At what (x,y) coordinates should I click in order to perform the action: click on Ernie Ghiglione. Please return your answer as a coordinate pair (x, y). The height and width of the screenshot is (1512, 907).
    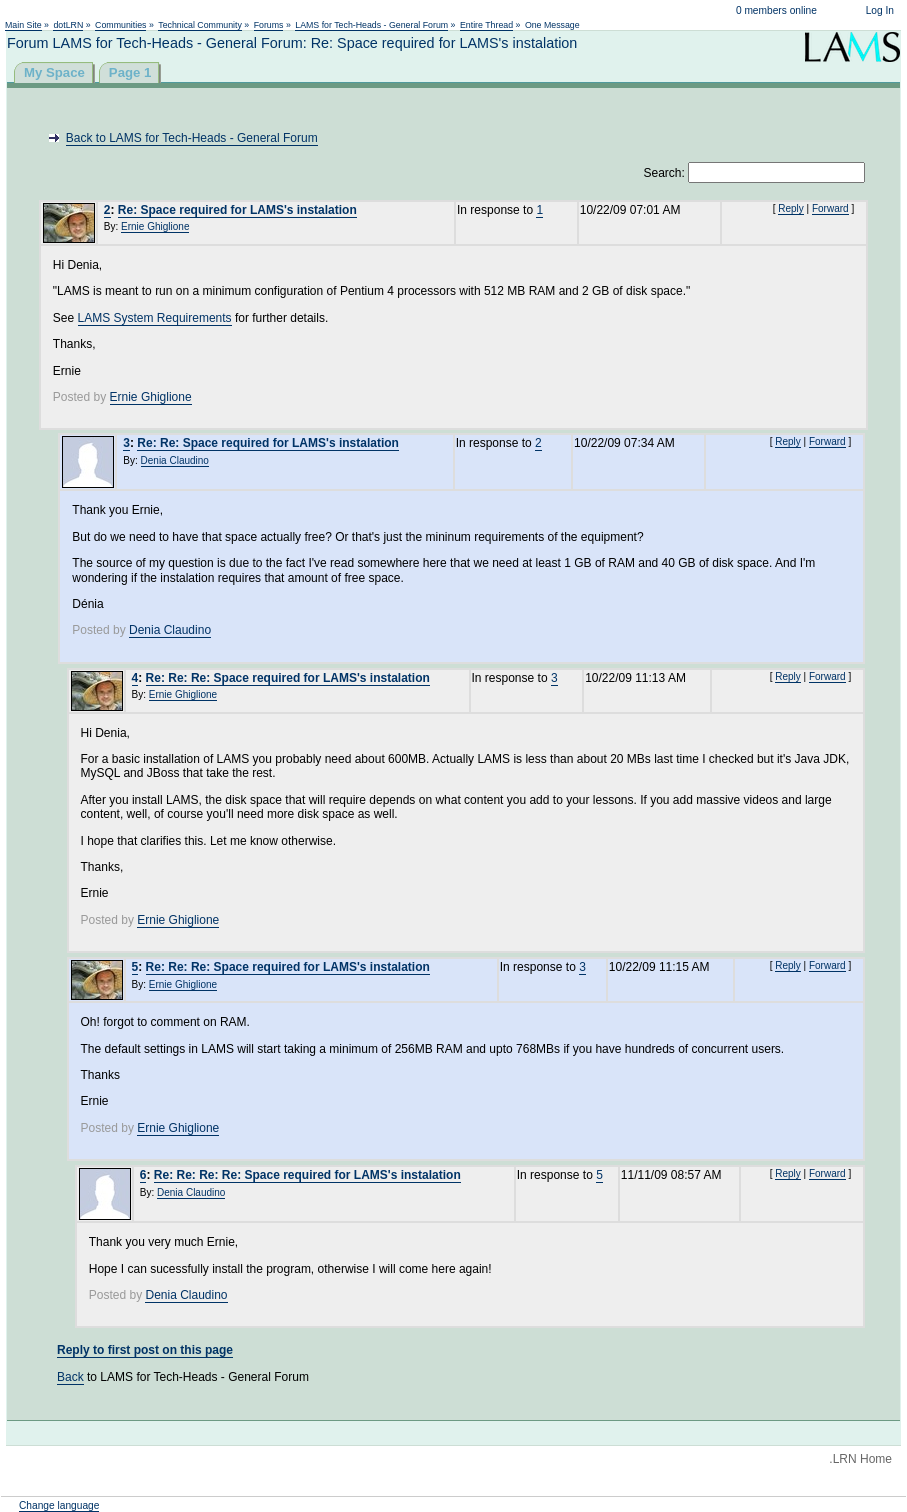
    Looking at the image, I should click on (155, 226).